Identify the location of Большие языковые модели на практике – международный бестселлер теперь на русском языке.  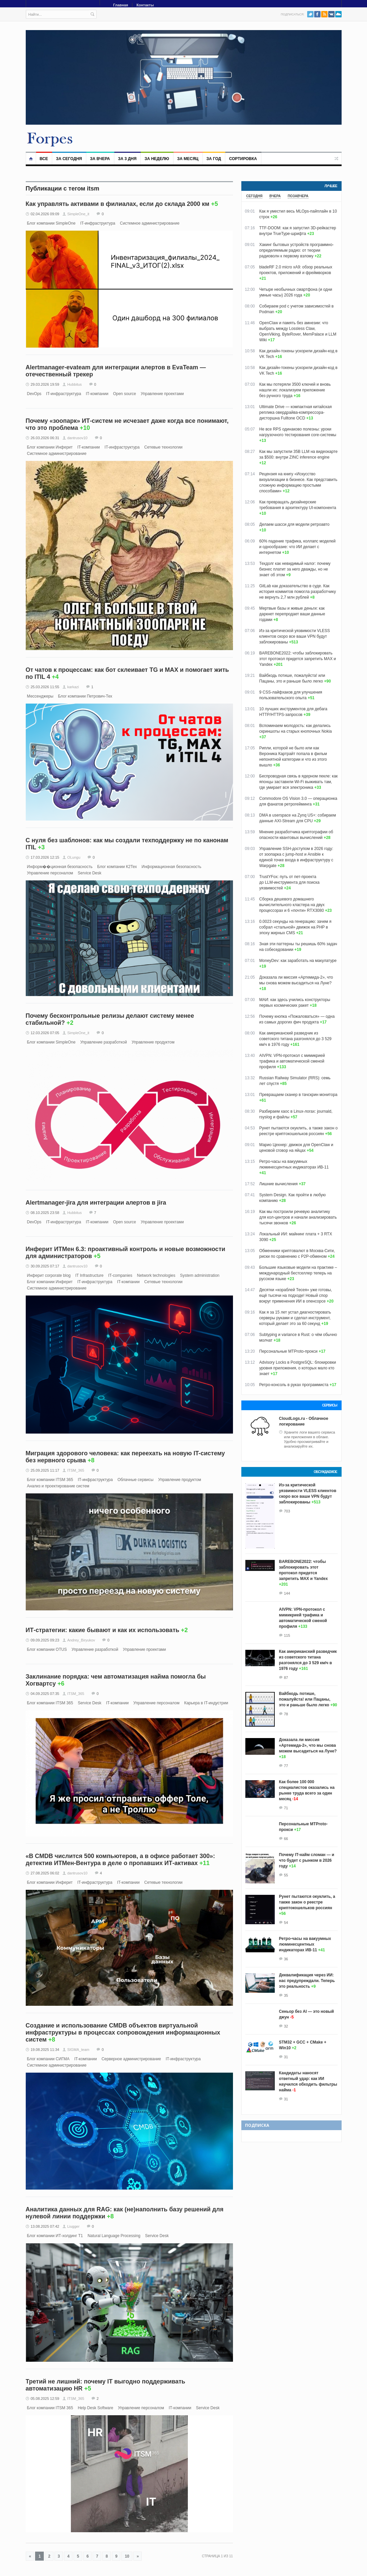
(298, 1273).